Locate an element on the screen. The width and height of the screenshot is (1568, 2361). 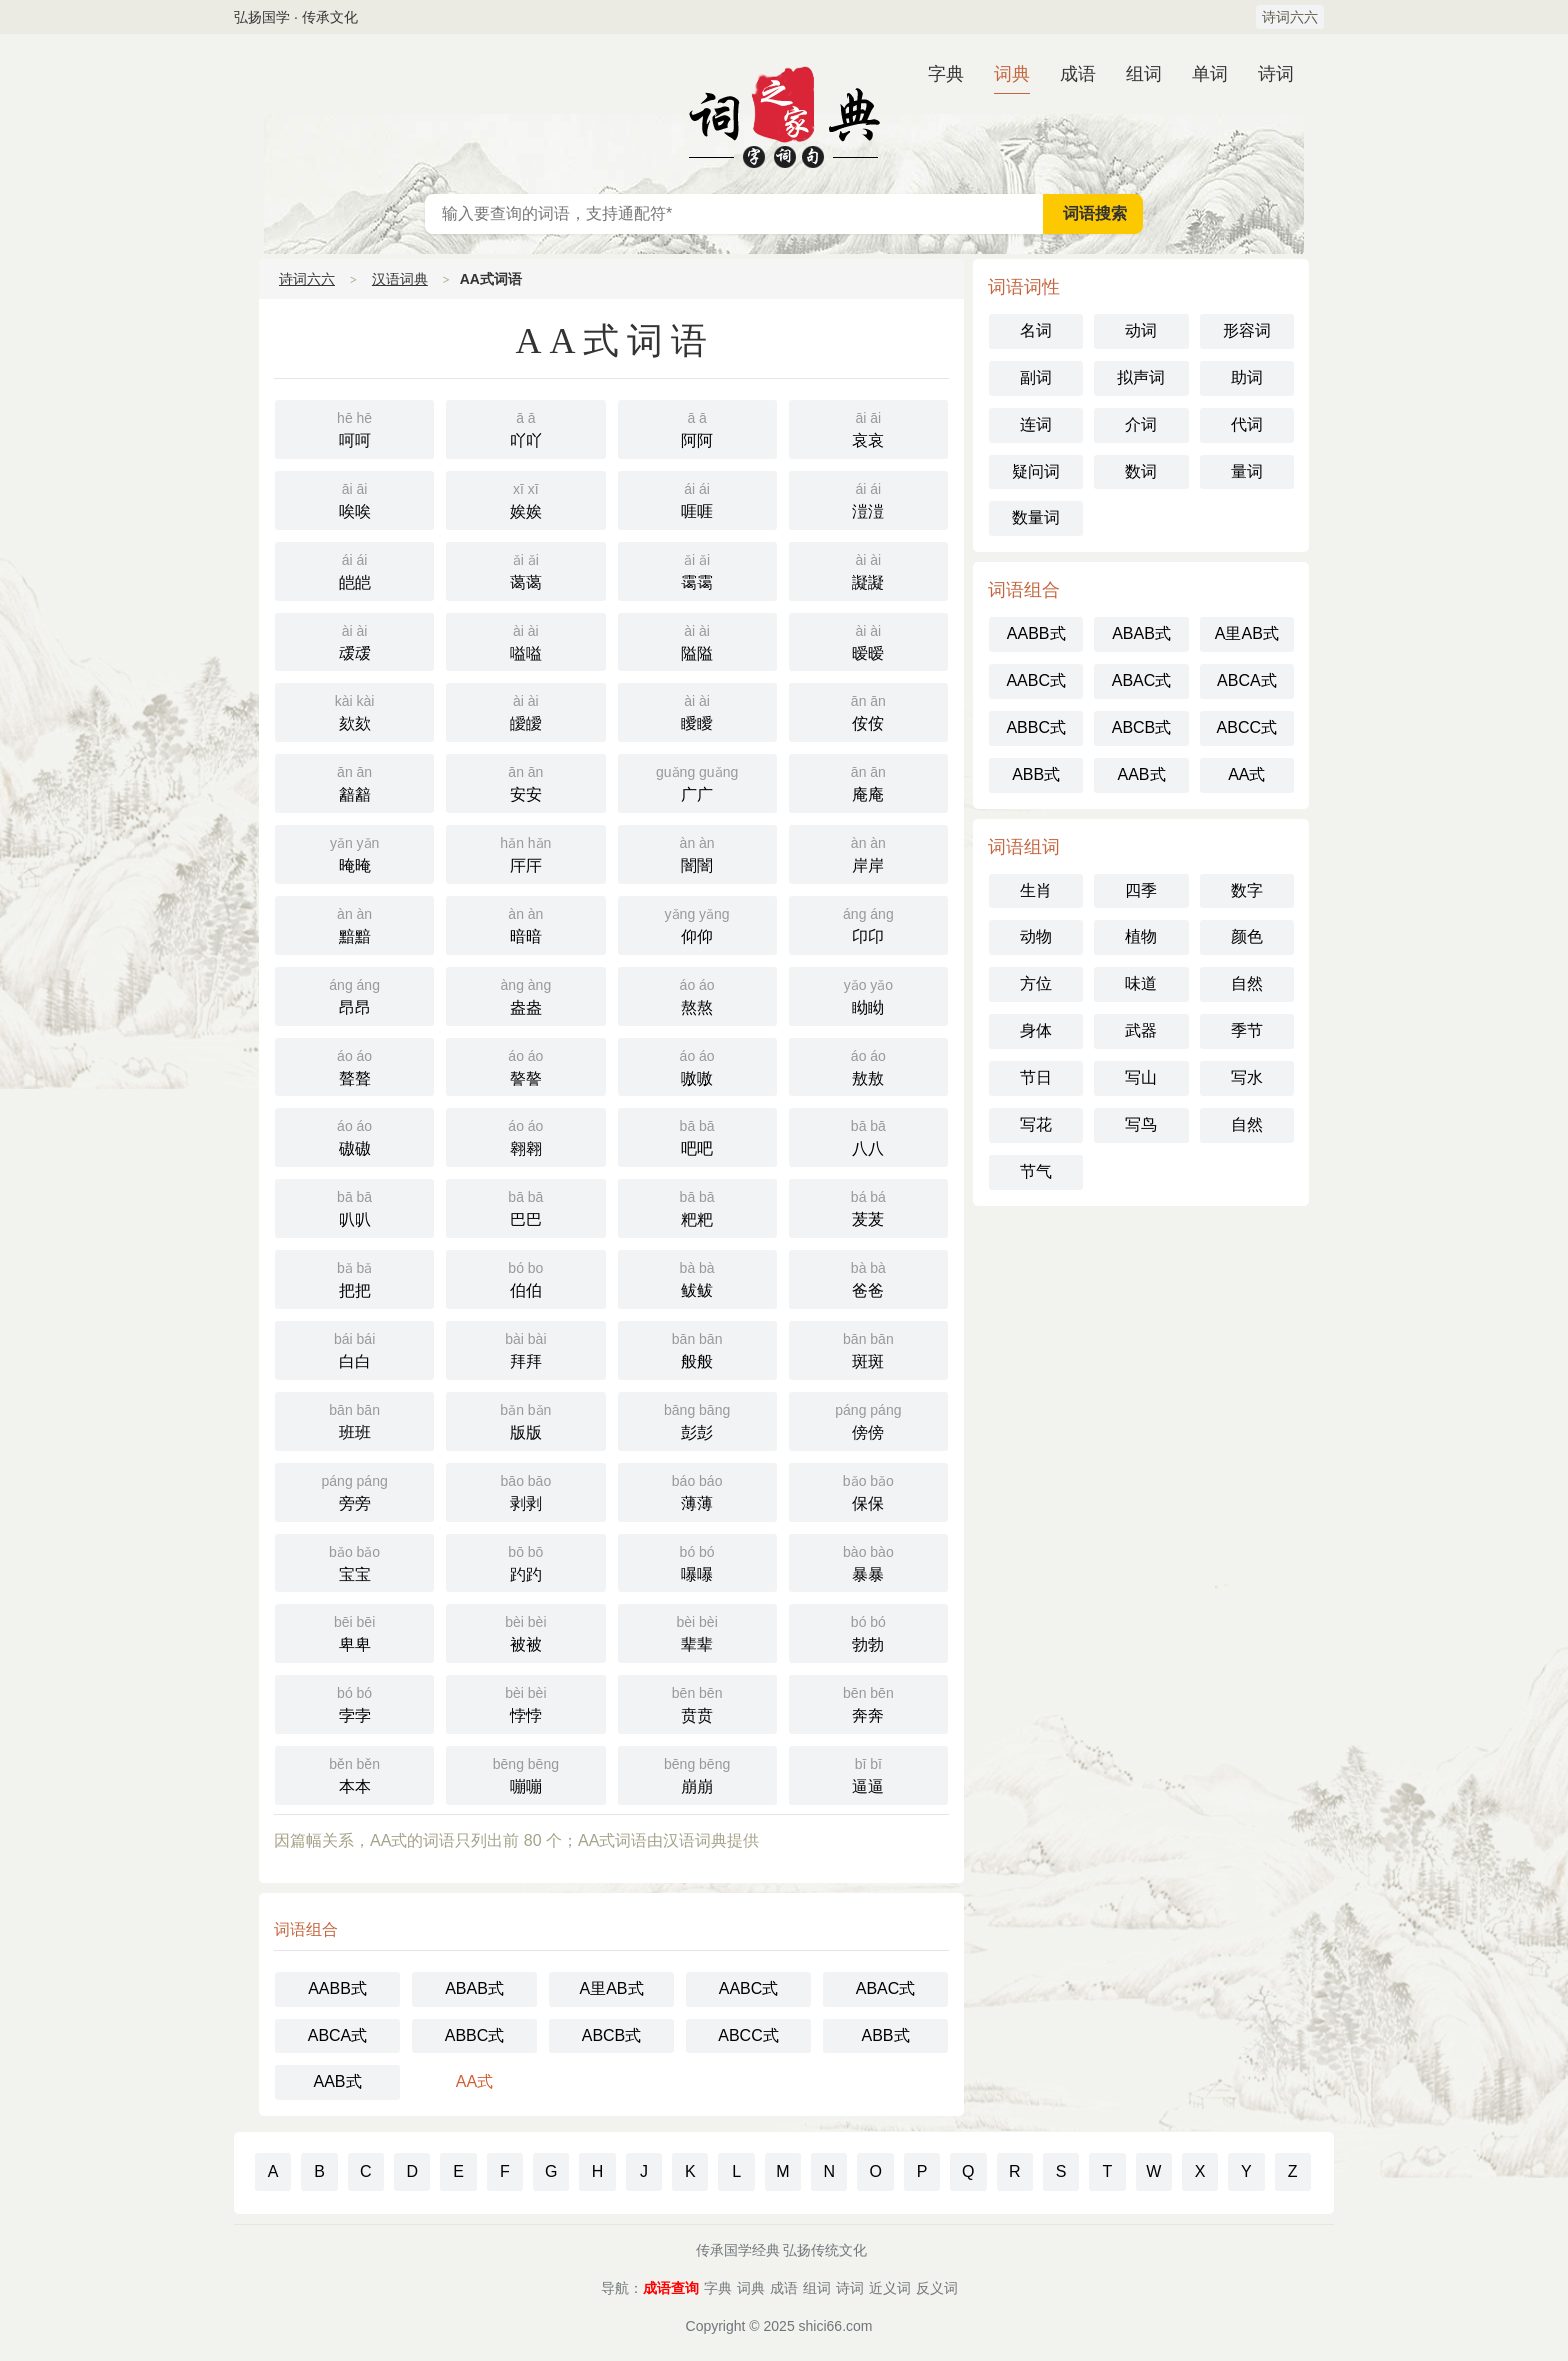
形容词 is located at coordinates (1247, 330).